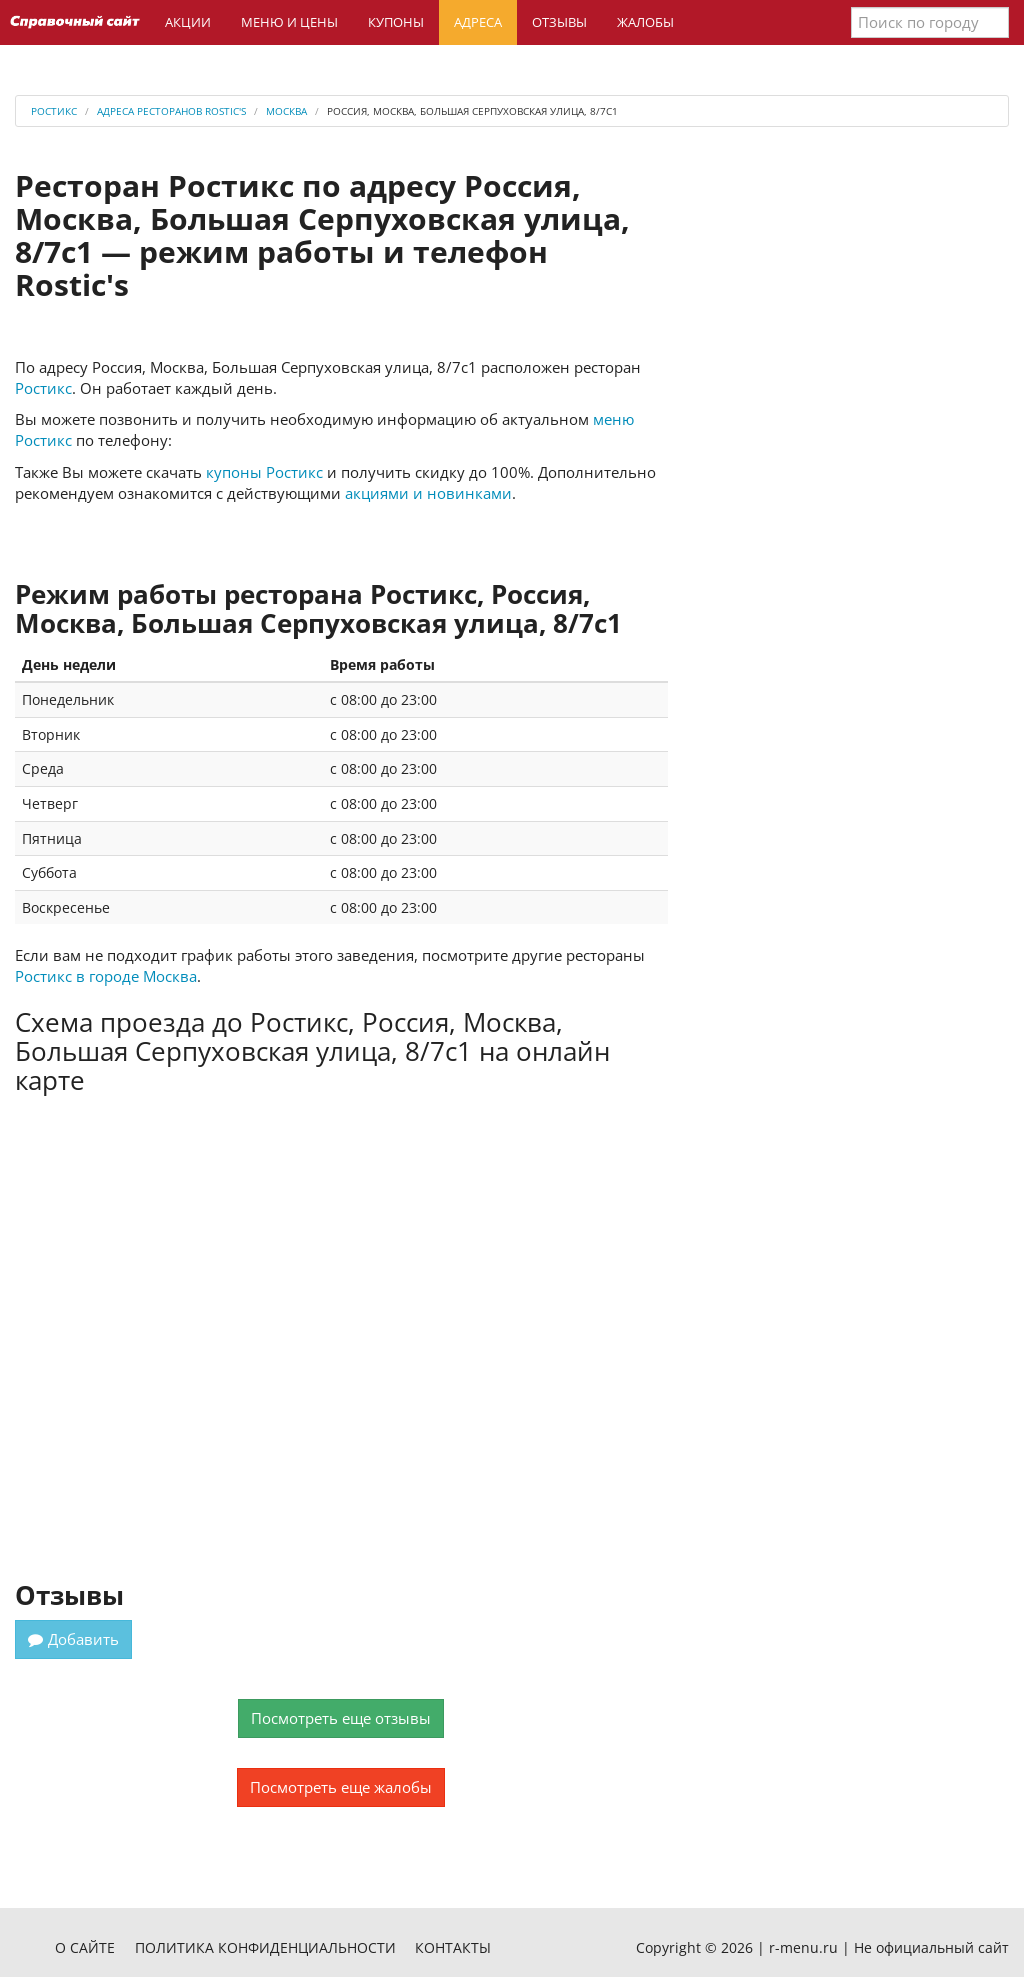 The image size is (1024, 1977). What do you see at coordinates (289, 22) in the screenshot?
I see `Меню и цены` at bounding box center [289, 22].